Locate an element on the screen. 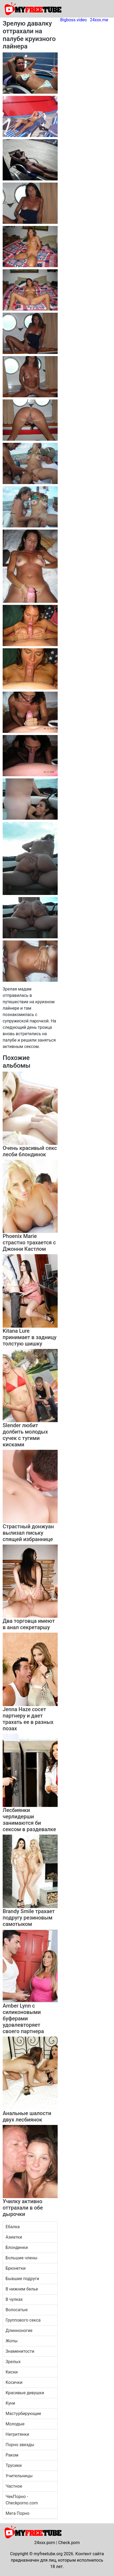 This screenshot has height=2576, width=114. Красивые девушки is located at coordinates (25, 2392).